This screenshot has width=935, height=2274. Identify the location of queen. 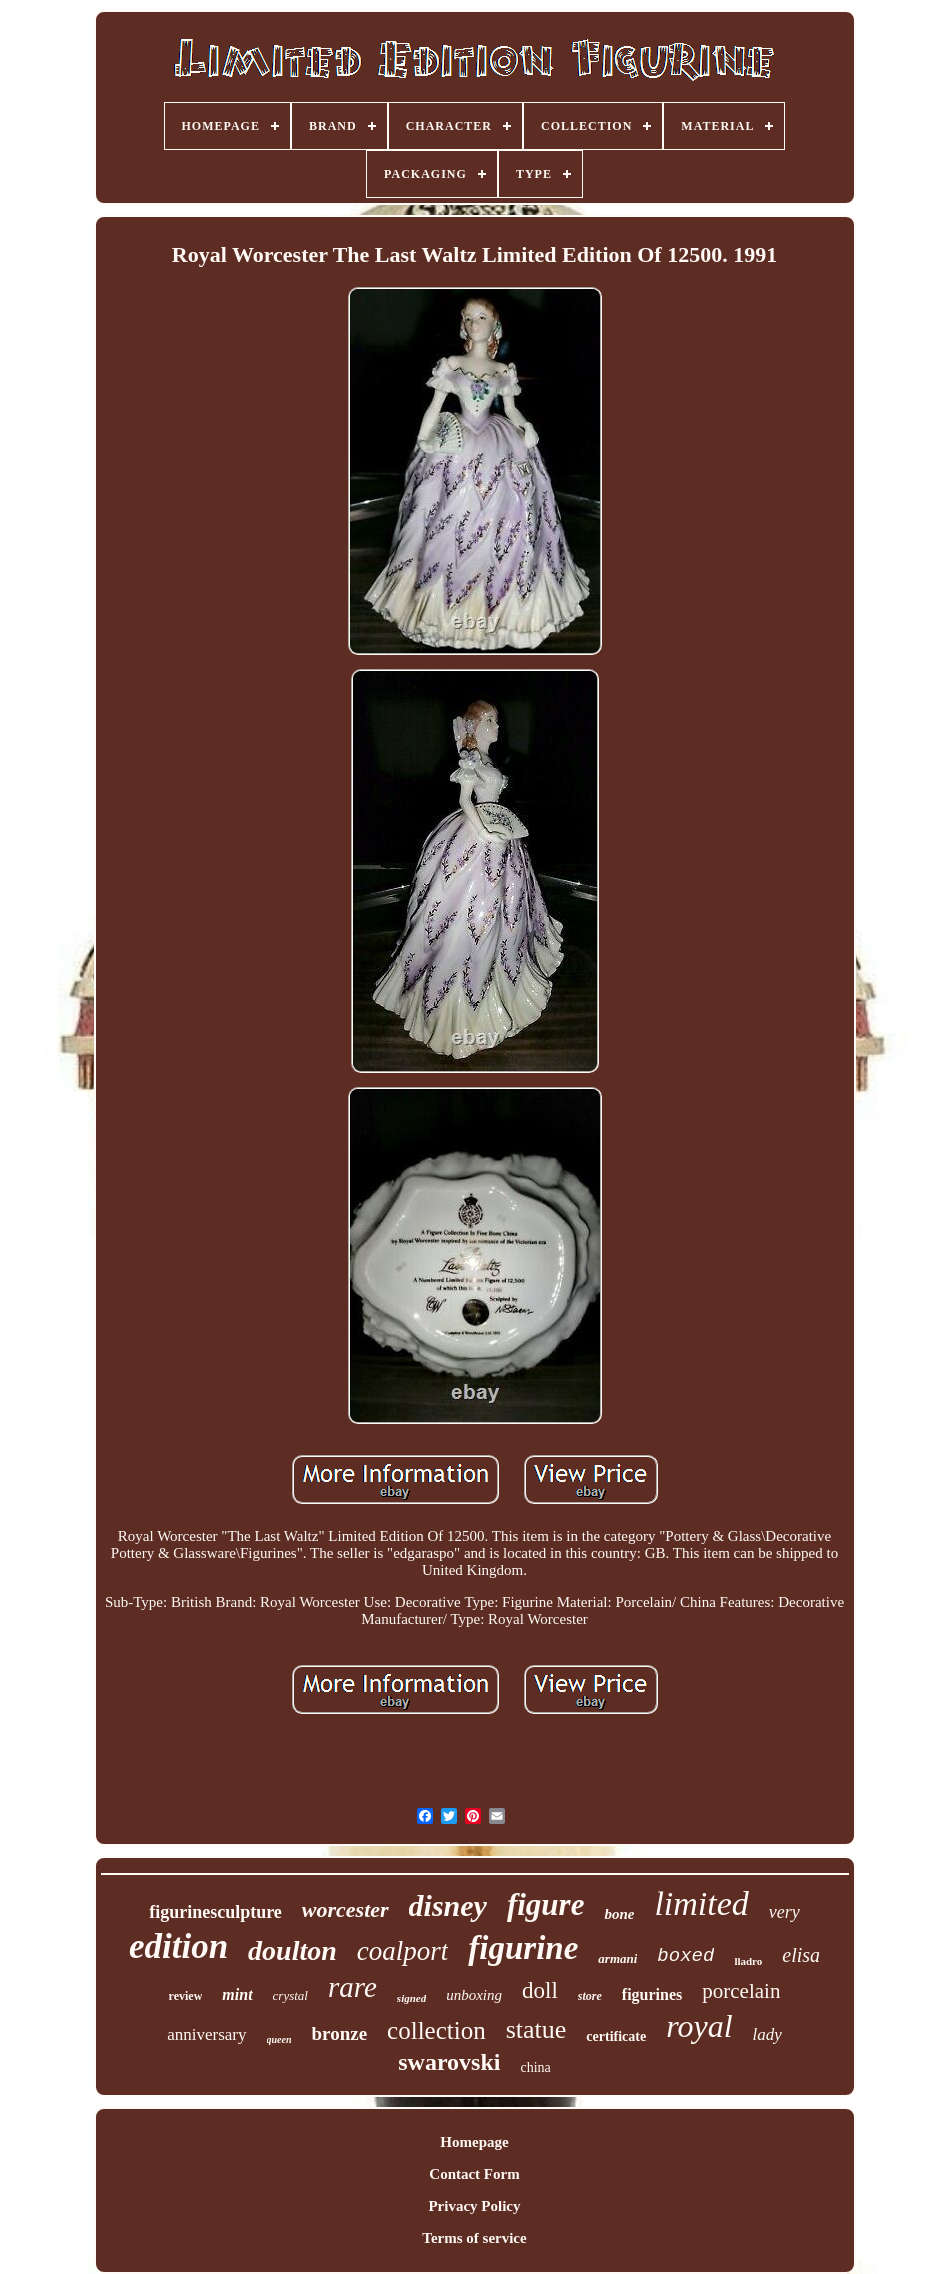
(279, 2039).